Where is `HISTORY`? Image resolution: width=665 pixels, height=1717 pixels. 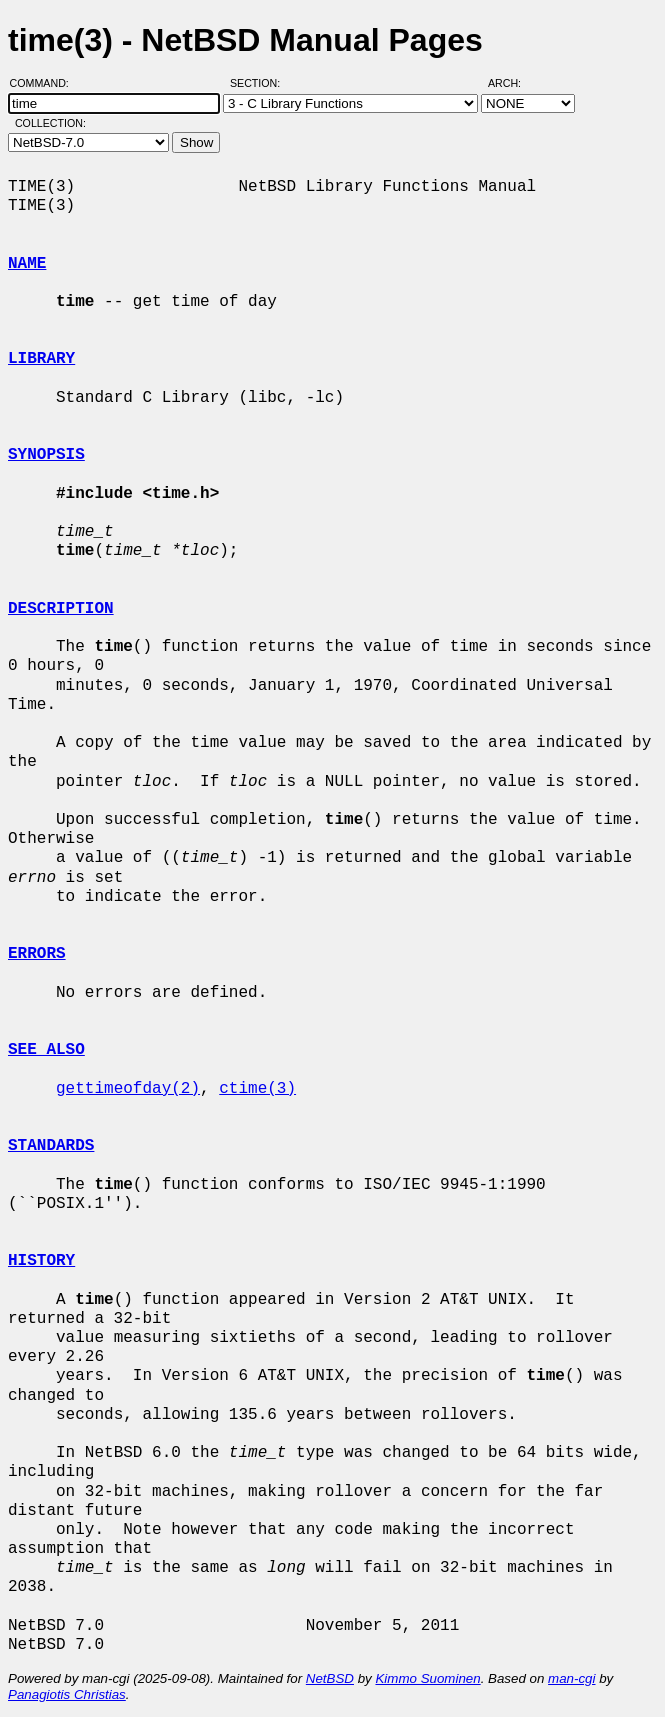 HISTORY is located at coordinates (41, 1261).